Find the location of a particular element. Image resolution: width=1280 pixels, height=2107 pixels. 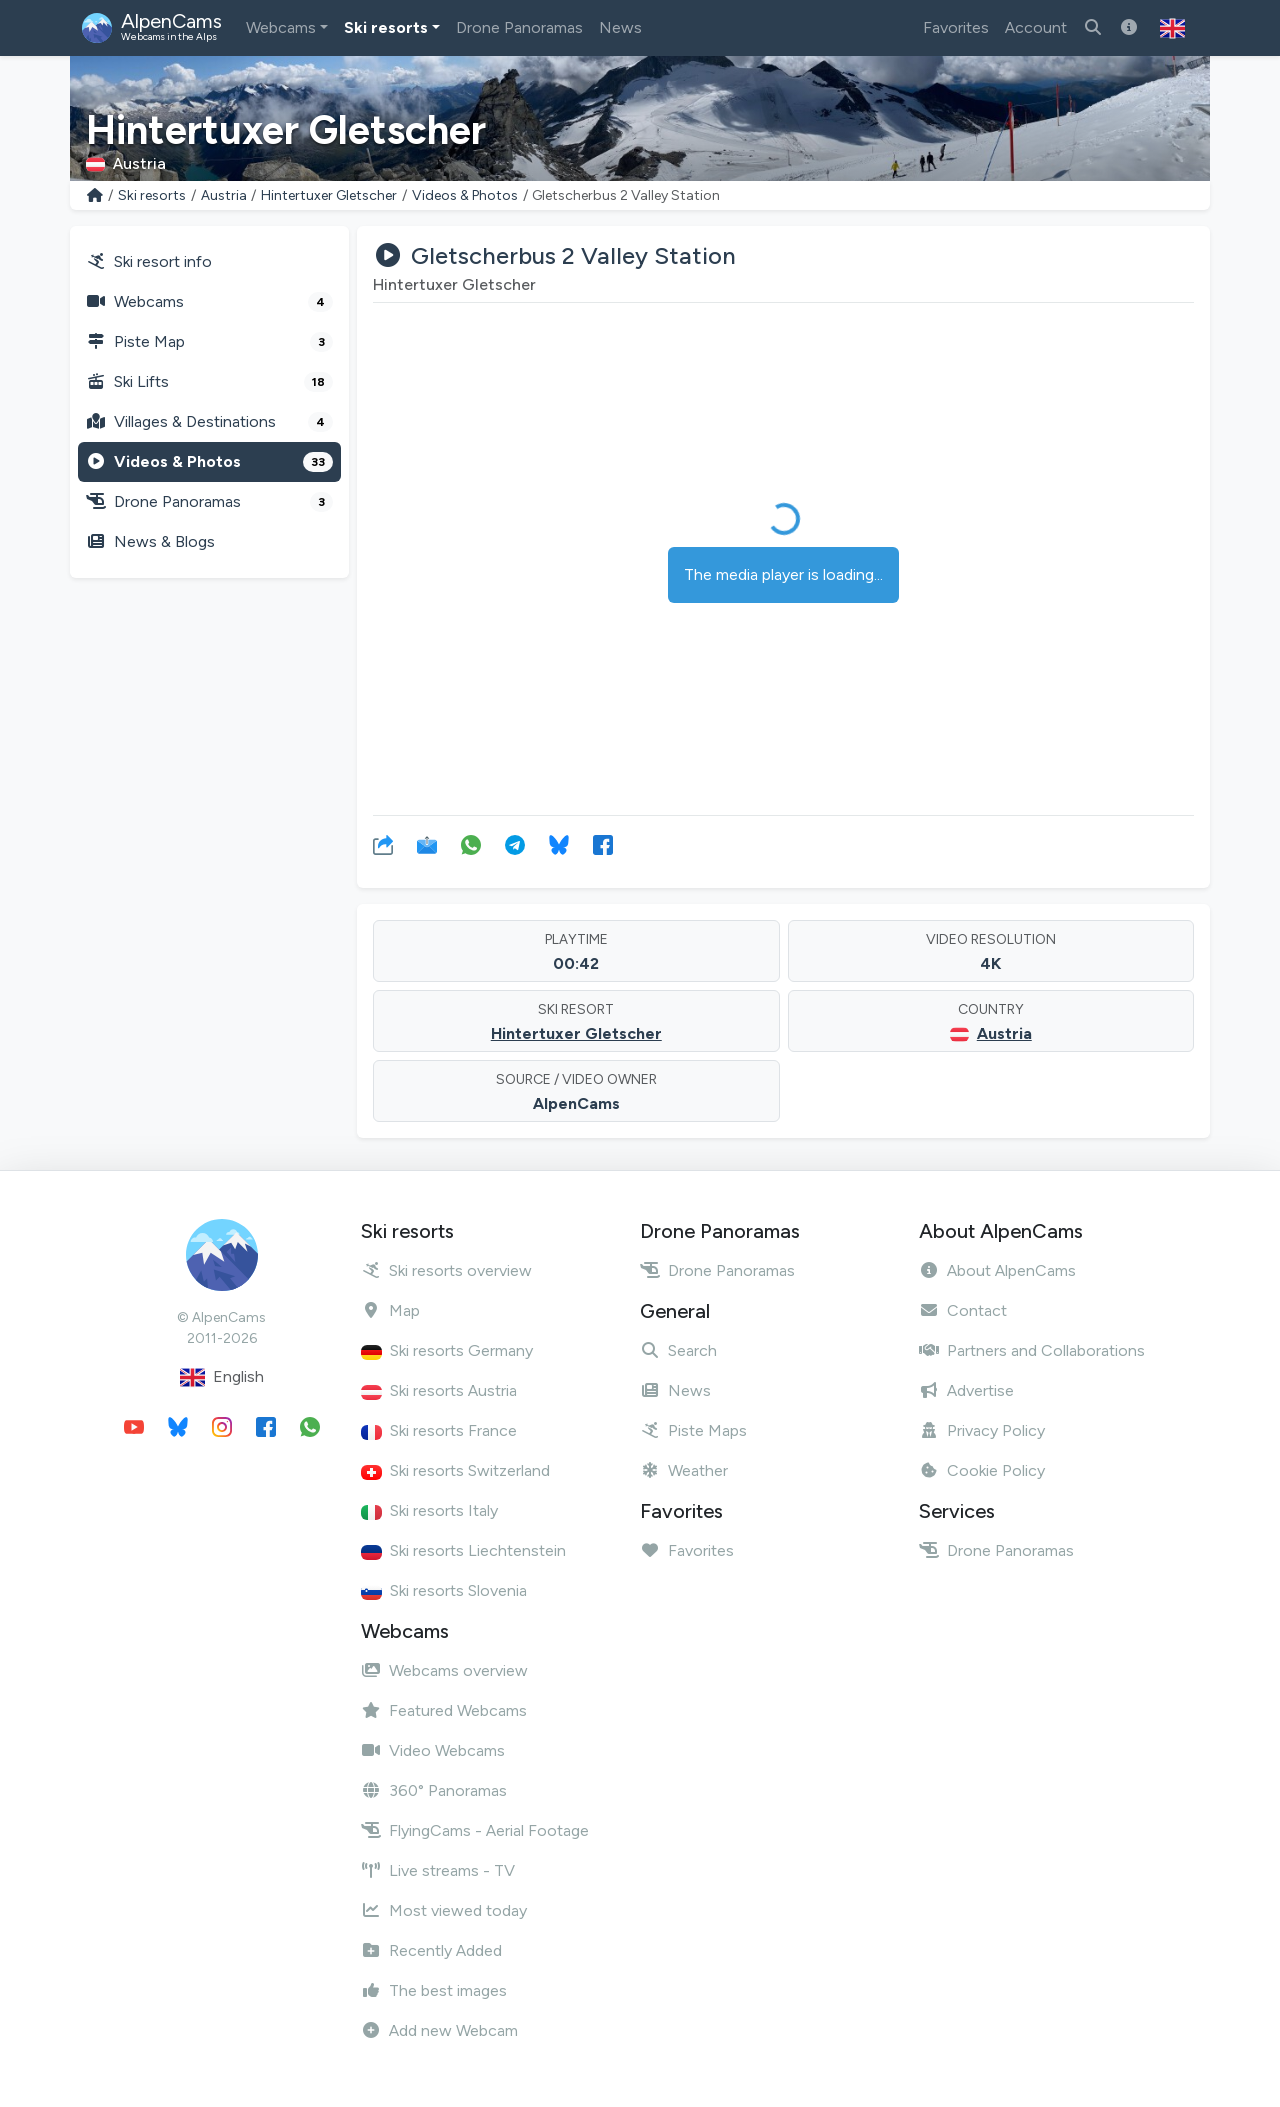

Ski resorts Switzerland is located at coordinates (455, 1470).